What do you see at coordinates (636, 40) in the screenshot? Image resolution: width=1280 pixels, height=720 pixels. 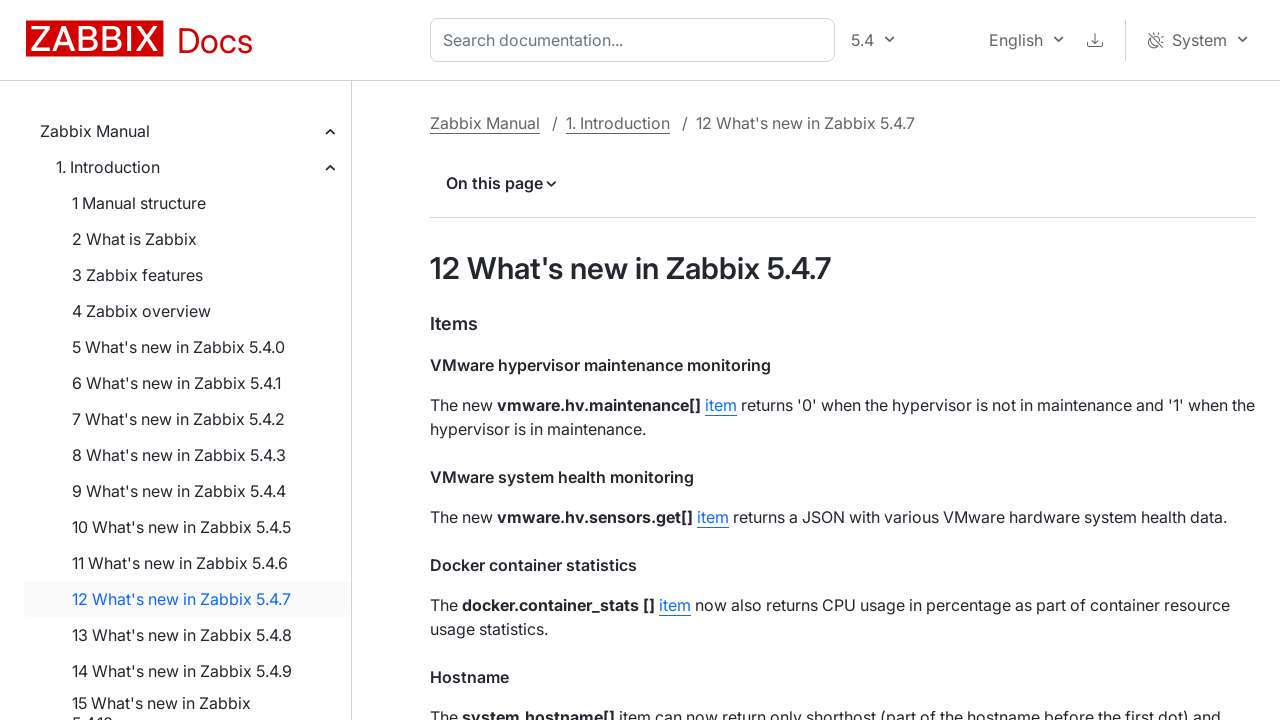 I see `[combobox]` at bounding box center [636, 40].